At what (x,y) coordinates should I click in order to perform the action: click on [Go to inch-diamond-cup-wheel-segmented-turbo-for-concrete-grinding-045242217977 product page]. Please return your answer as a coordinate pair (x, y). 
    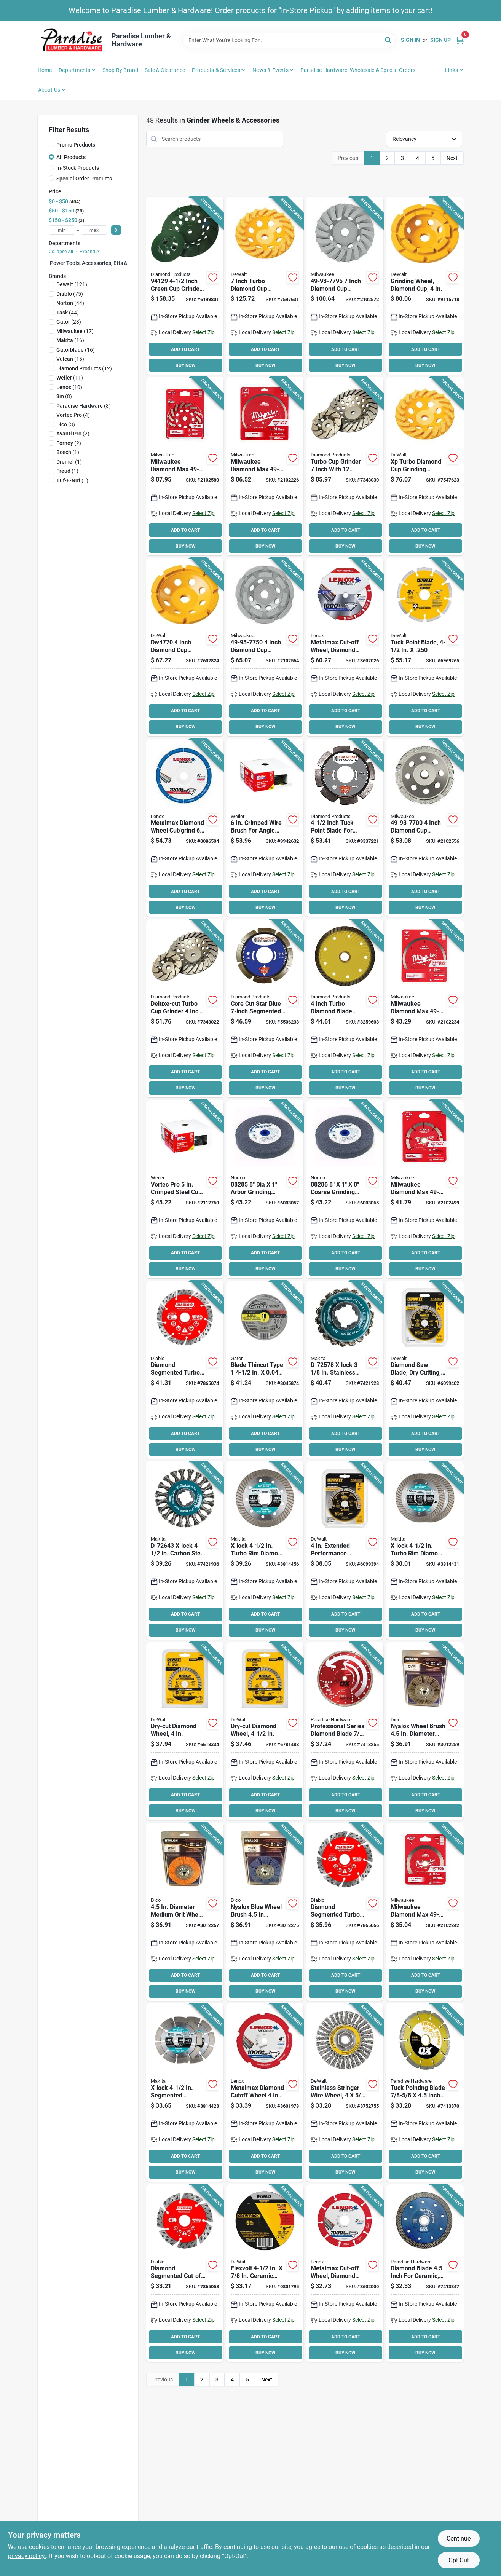
    Looking at the image, I should click on (344, 286).